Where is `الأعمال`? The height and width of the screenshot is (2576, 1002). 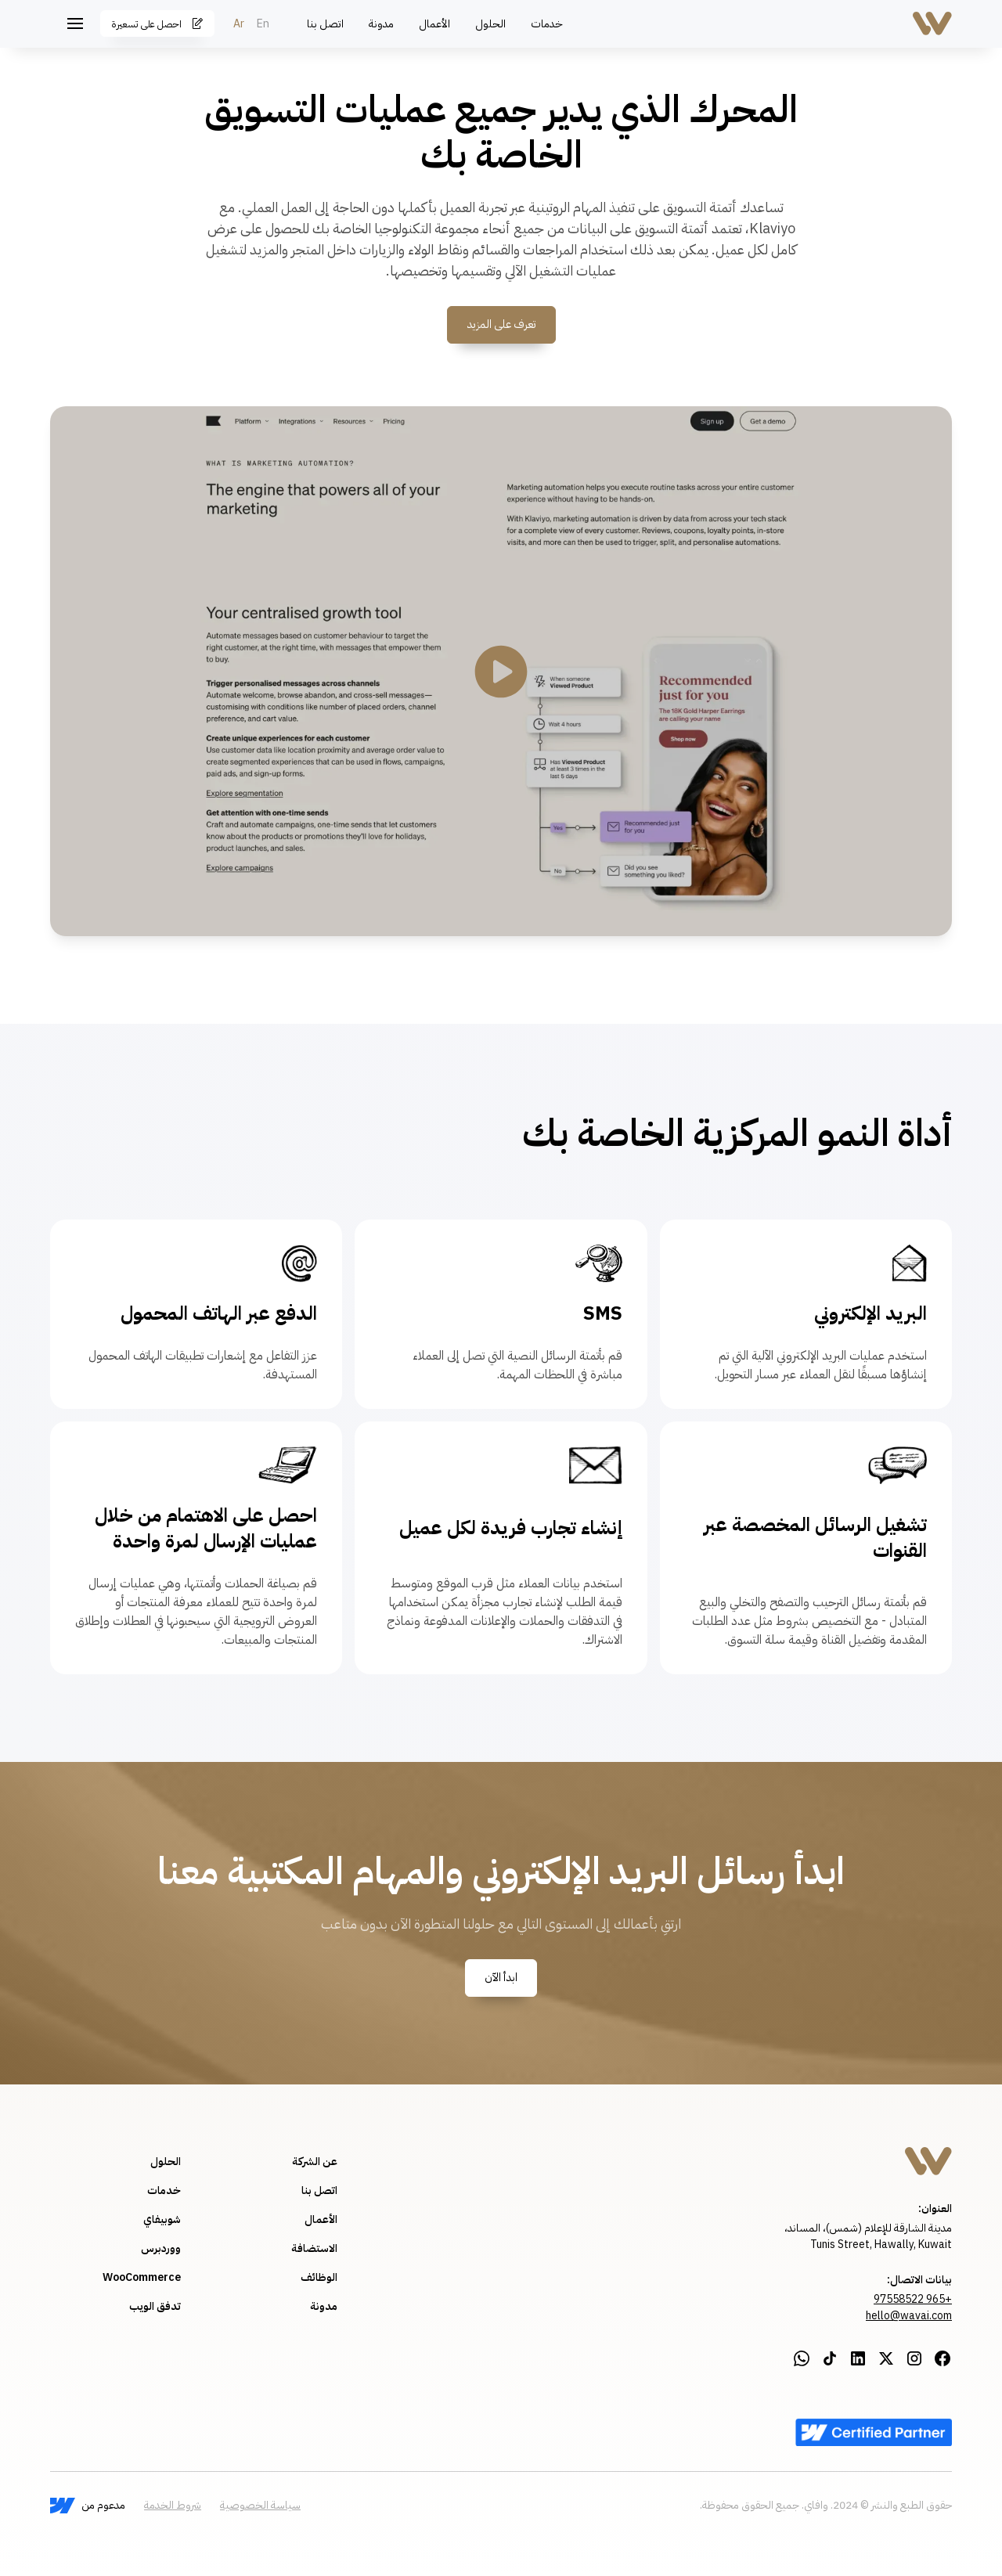
الأعمال is located at coordinates (434, 24).